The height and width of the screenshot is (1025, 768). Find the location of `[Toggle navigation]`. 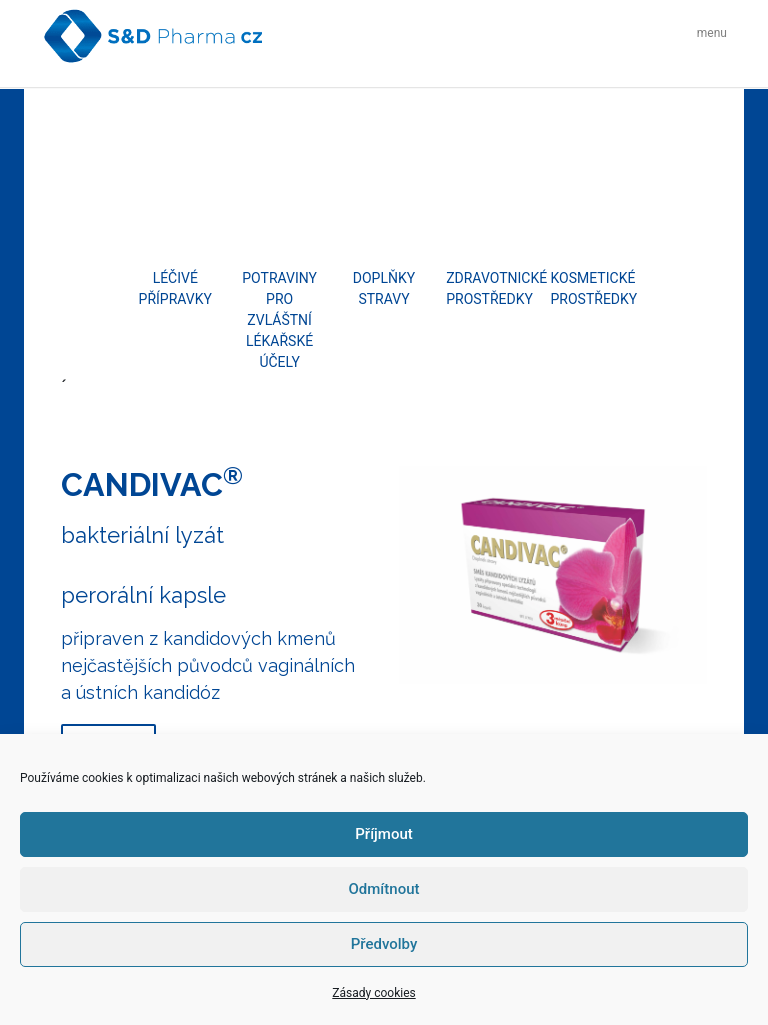

[Toggle navigation] is located at coordinates (706, 35).